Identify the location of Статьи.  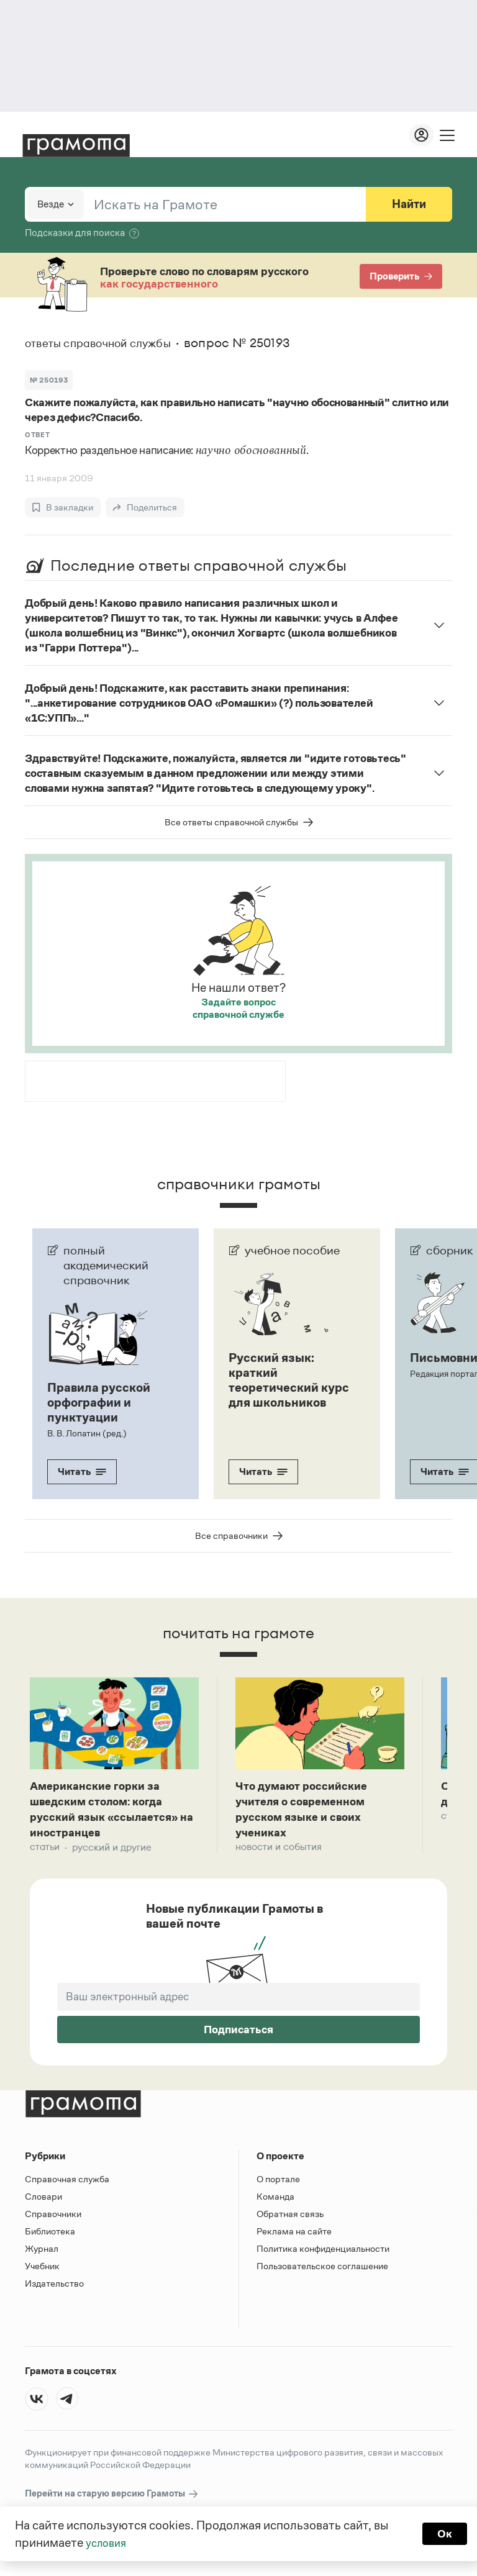
(45, 1852).